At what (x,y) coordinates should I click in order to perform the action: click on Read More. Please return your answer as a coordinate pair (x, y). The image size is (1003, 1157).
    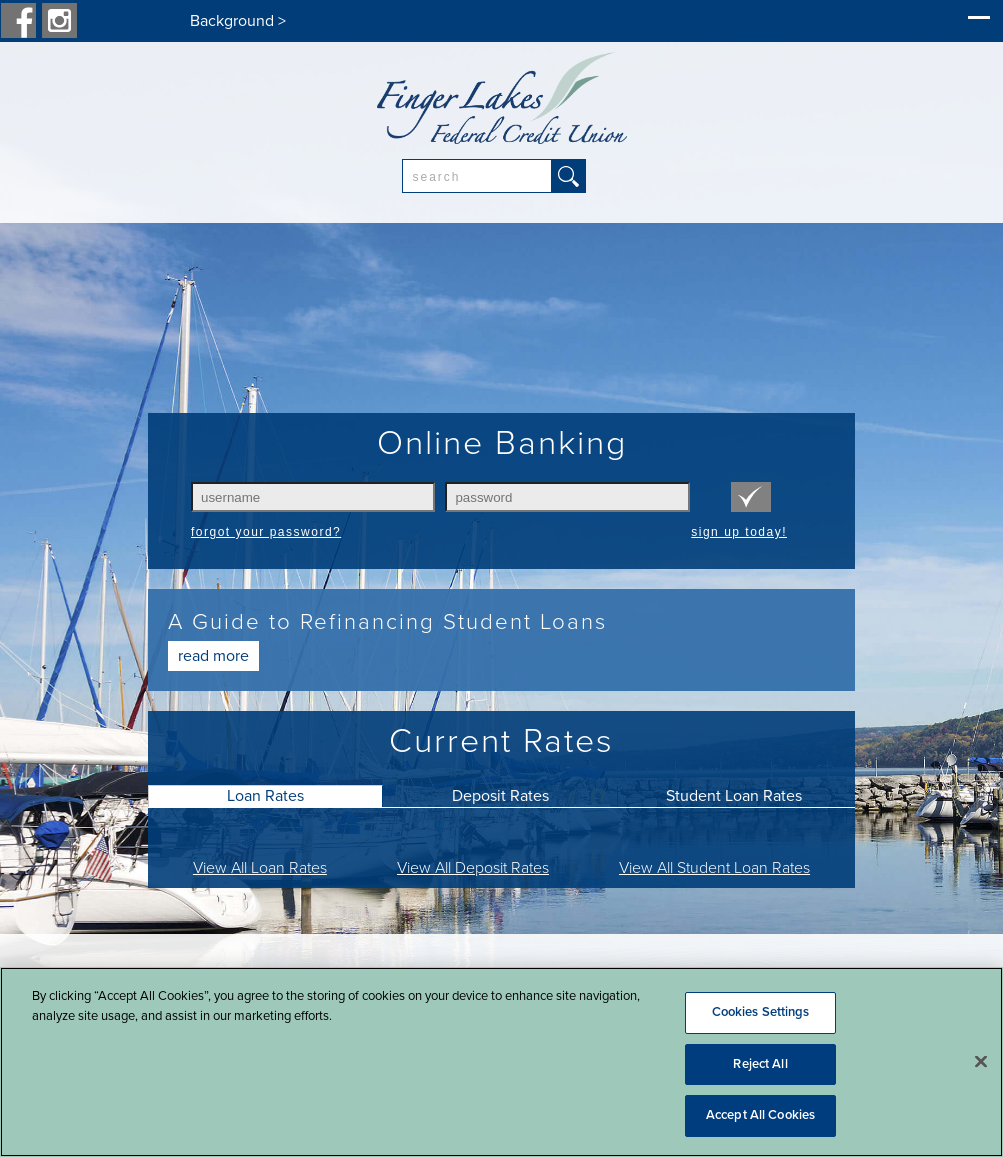
    Looking at the image, I should click on (213, 656).